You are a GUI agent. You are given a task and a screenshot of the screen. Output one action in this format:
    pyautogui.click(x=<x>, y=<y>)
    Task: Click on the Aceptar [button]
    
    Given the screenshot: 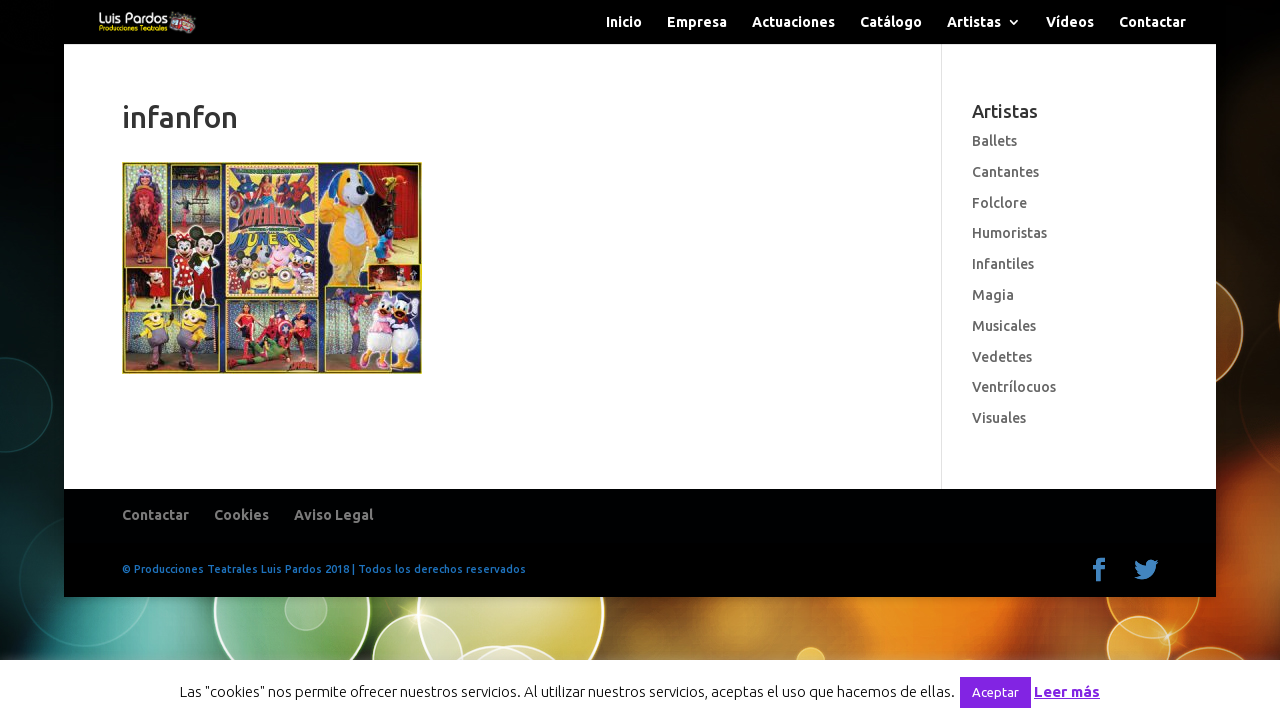 What is the action you would take?
    pyautogui.click(x=995, y=692)
    